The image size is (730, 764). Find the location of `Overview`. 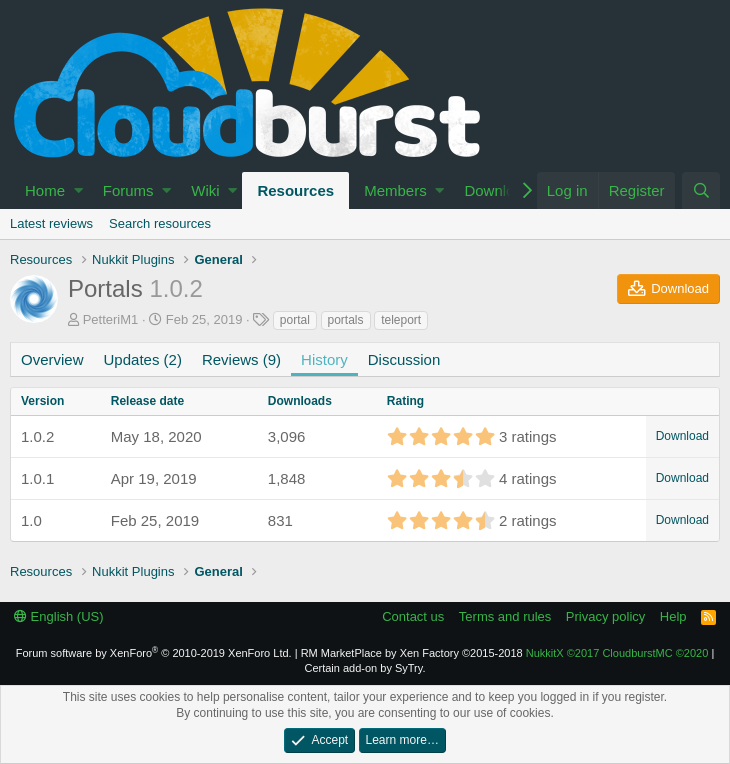

Overview is located at coordinates (52, 359).